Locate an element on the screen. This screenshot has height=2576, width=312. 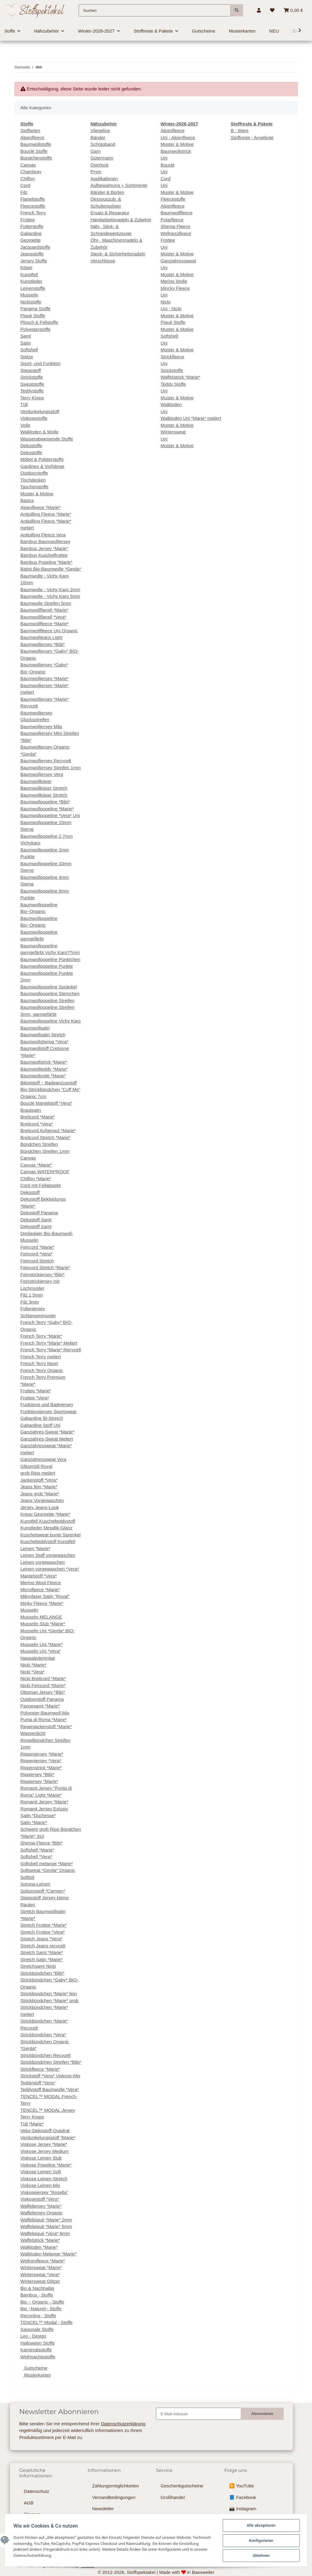
Microfleece *Marie* is located at coordinates (40, 1589).